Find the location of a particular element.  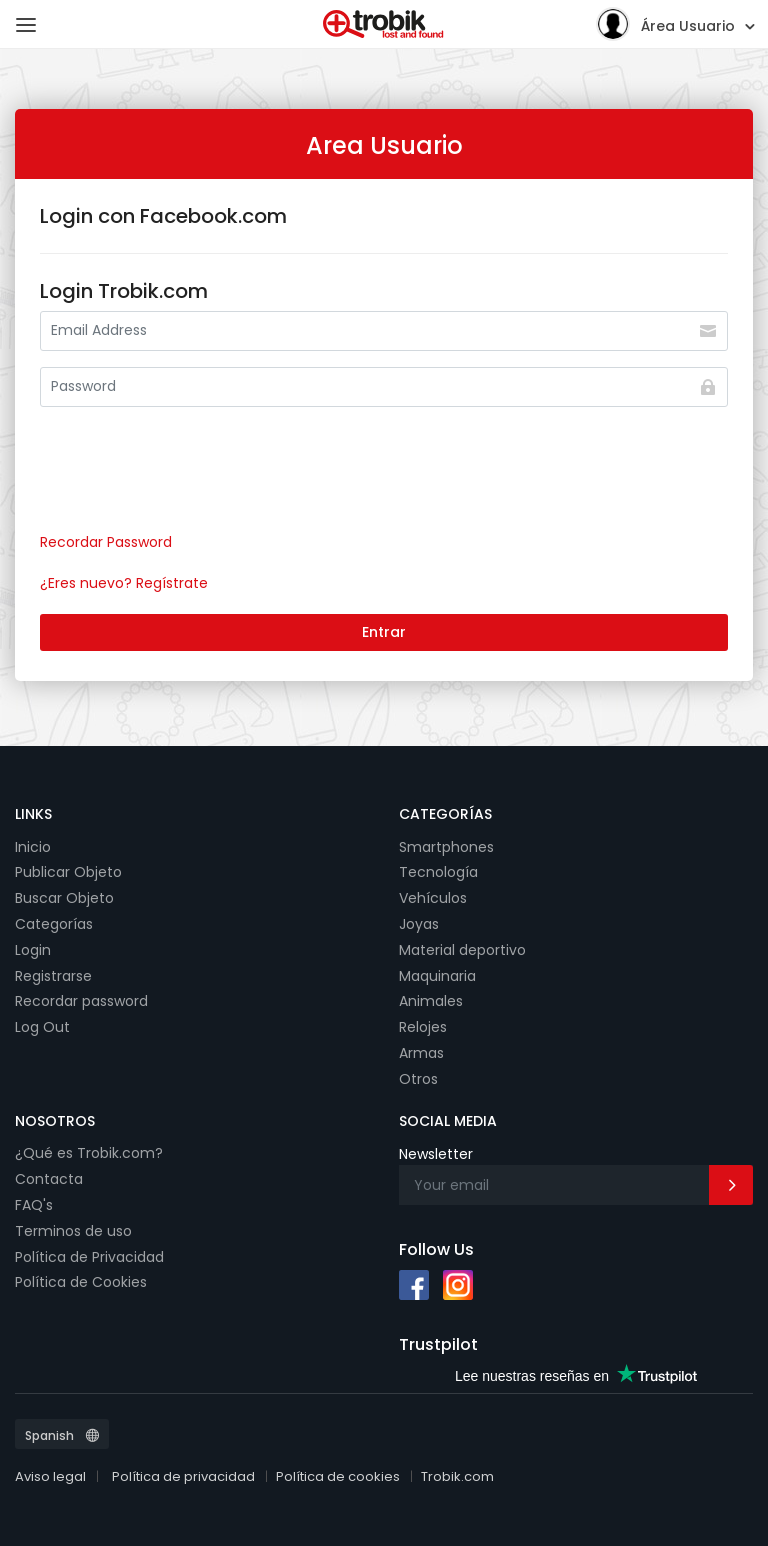

Vehículos is located at coordinates (433, 898).